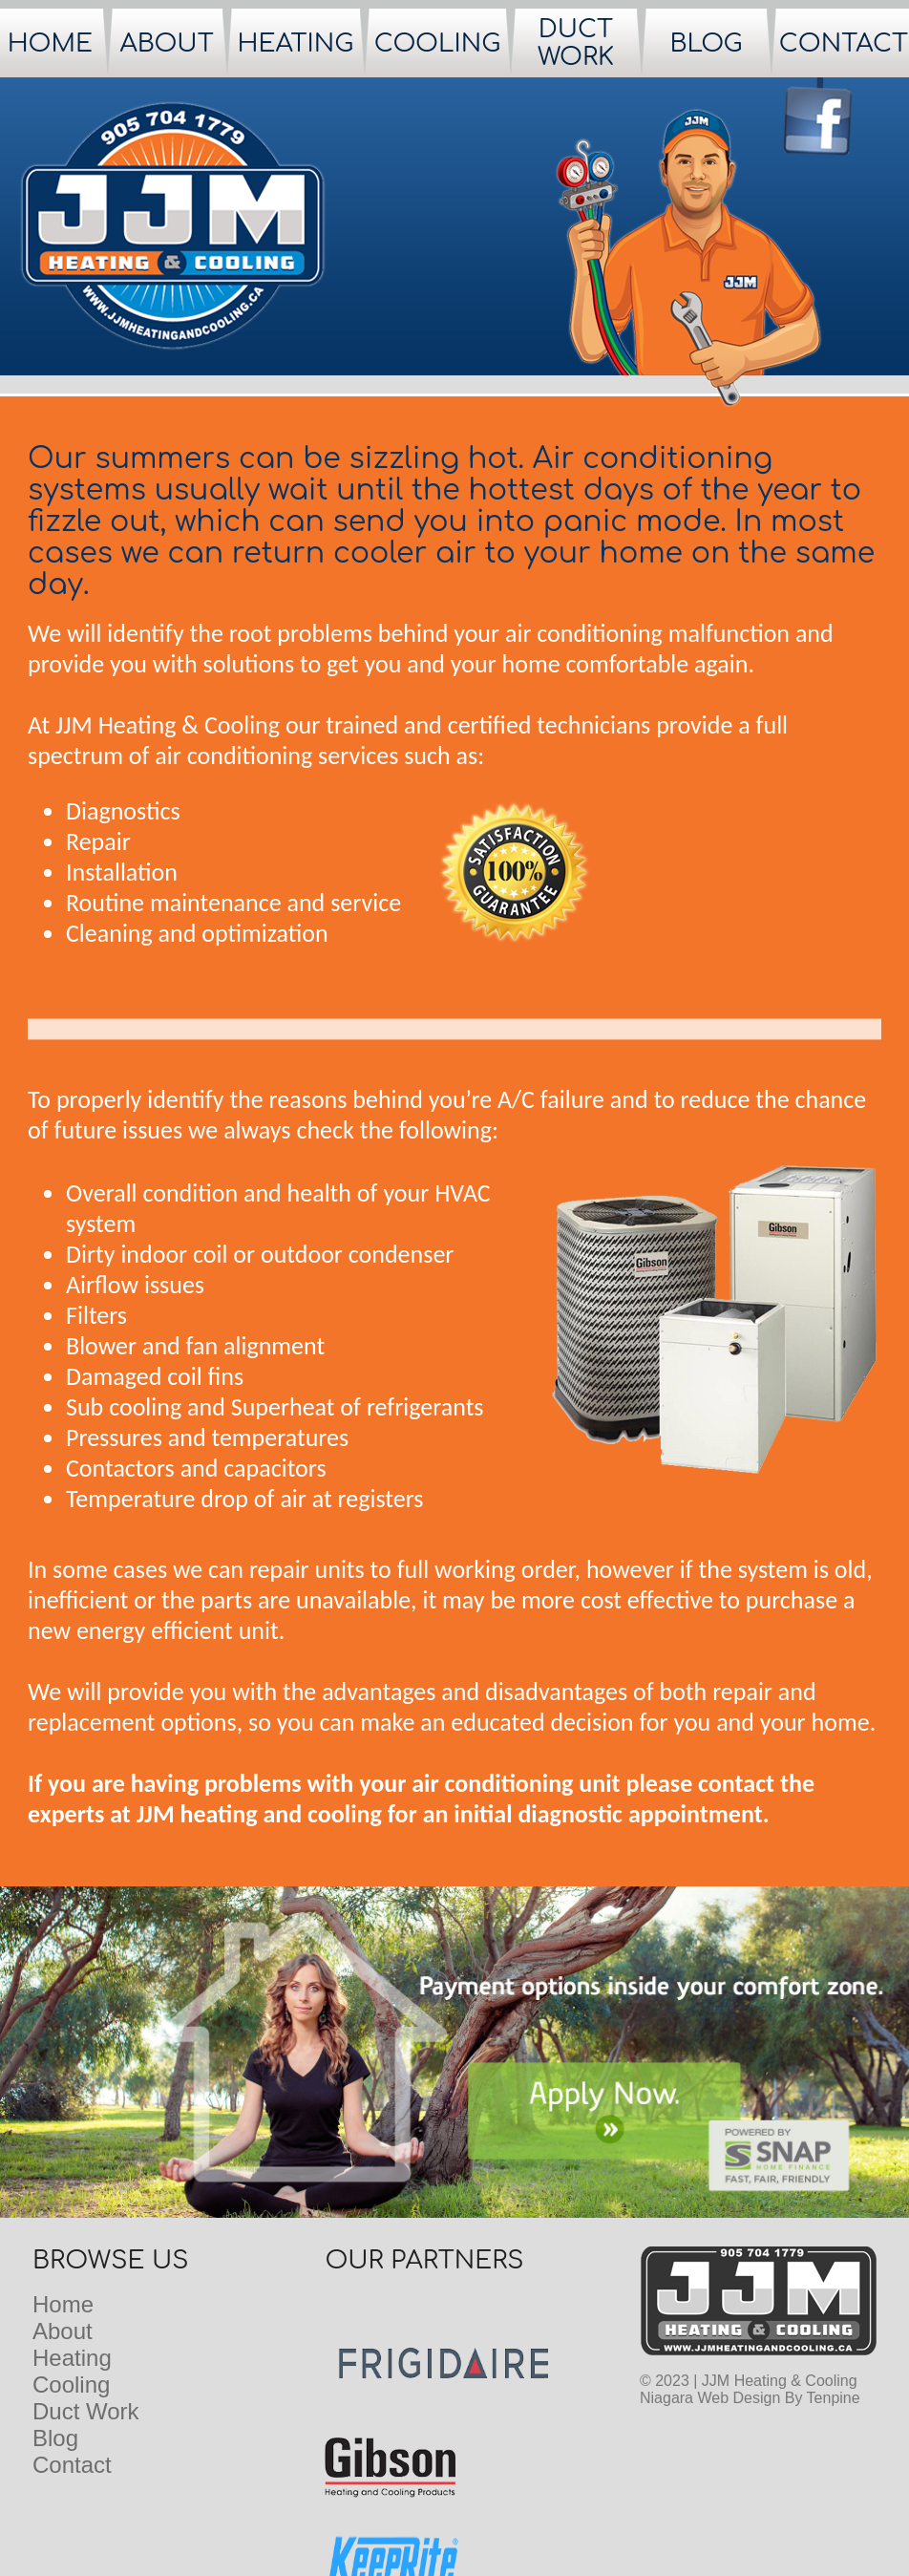 The height and width of the screenshot is (2576, 909). Describe the element at coordinates (843, 43) in the screenshot. I see `CONTACT` at that location.